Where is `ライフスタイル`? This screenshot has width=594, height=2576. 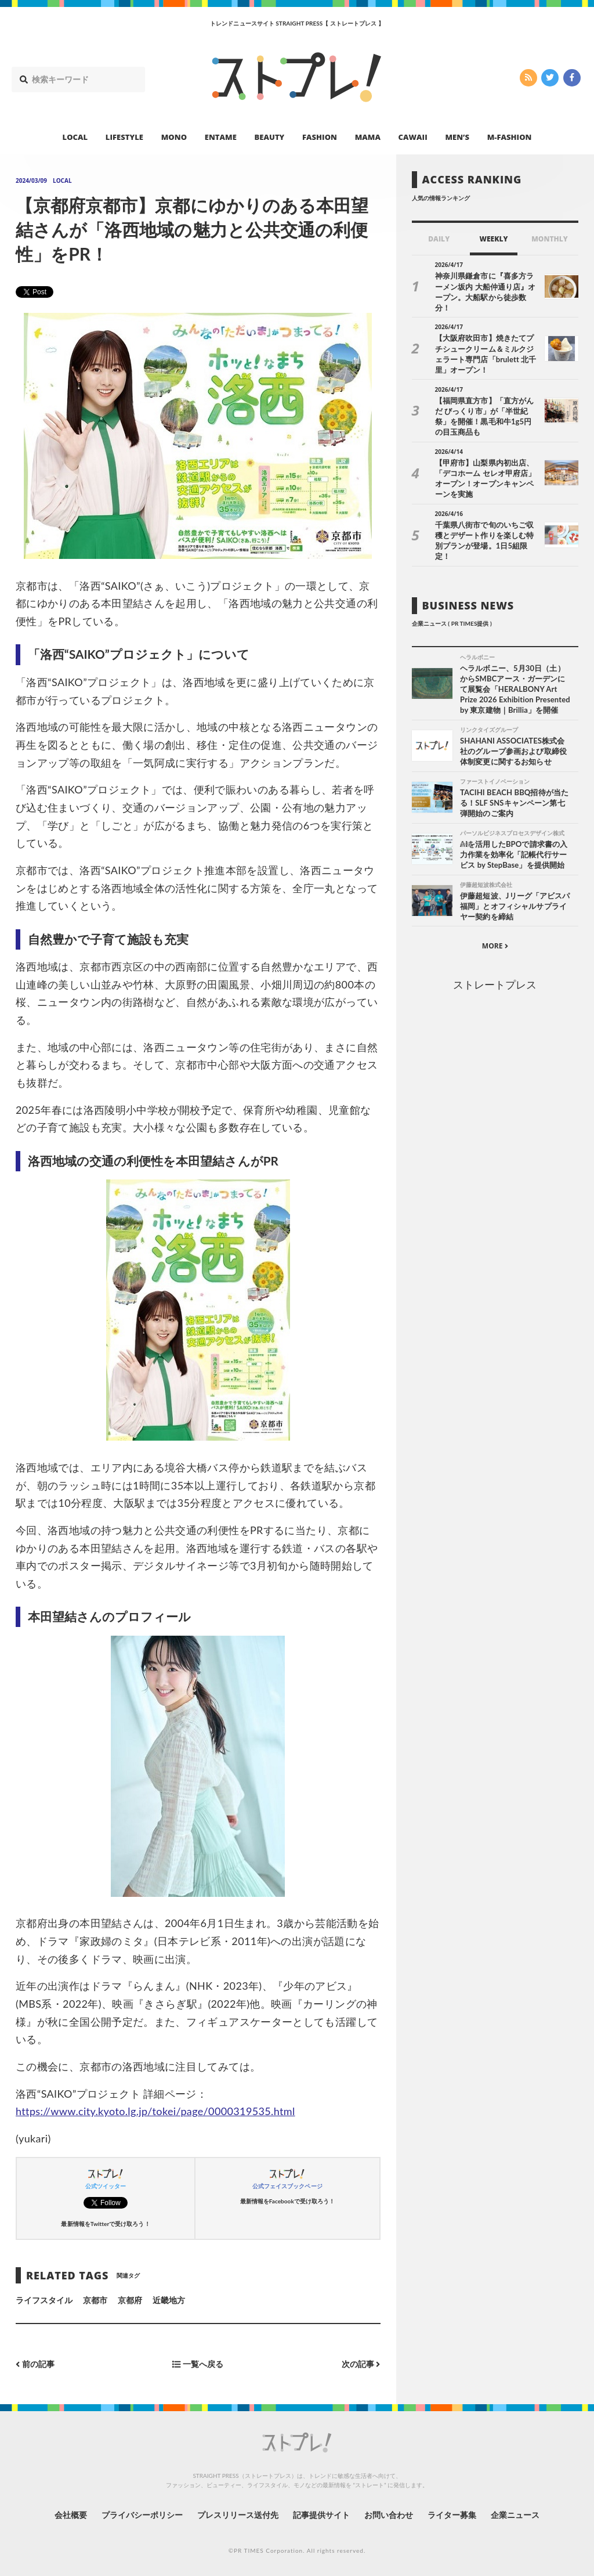
ライフスタイル is located at coordinates (44, 2300).